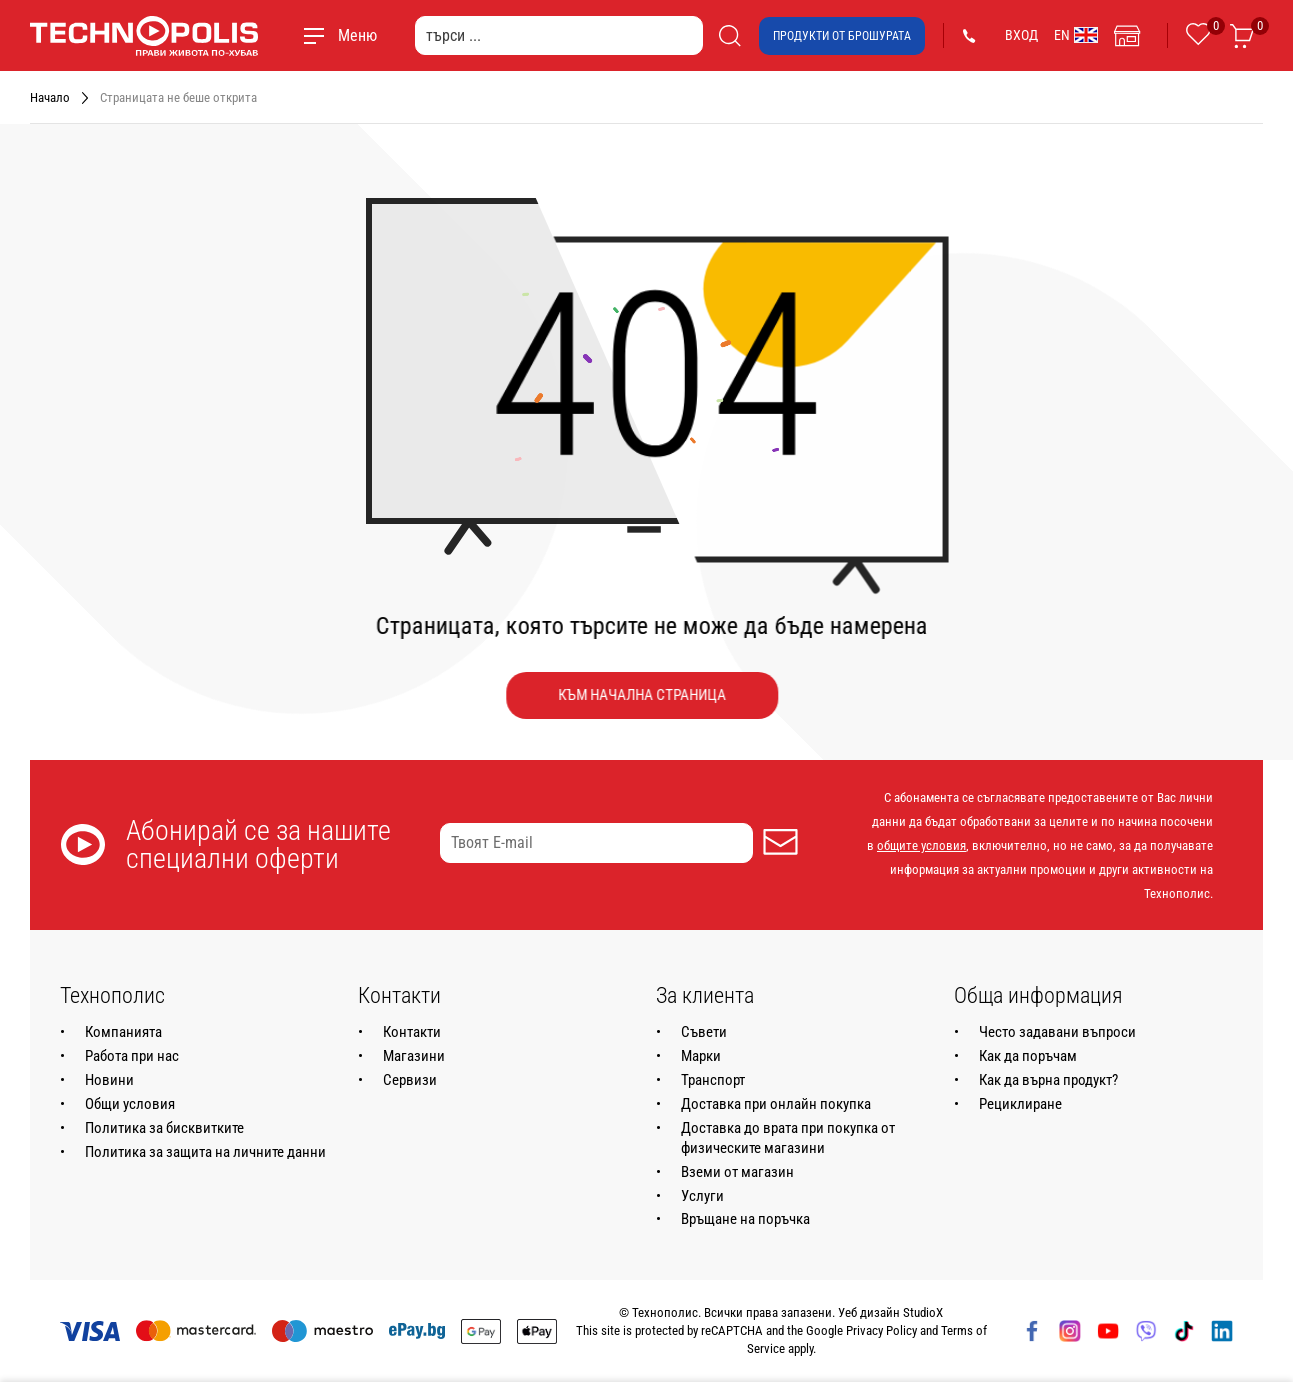 This screenshot has width=1293, height=1382. Describe the element at coordinates (923, 1312) in the screenshot. I see `StudioX` at that location.